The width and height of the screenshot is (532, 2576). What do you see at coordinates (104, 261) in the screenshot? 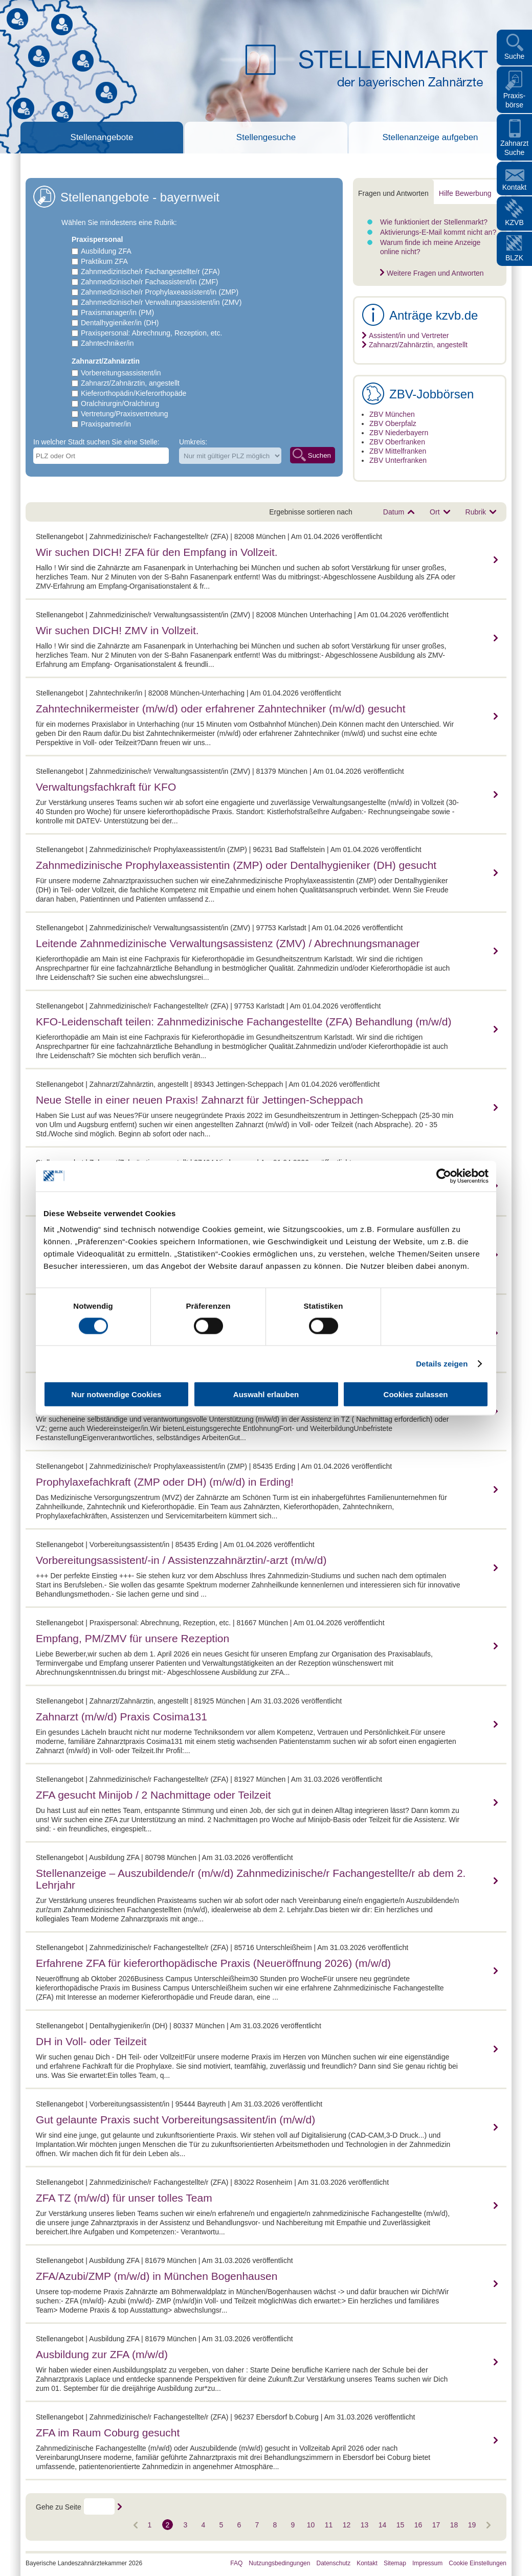
I see `Praktikum ZFA` at bounding box center [104, 261].